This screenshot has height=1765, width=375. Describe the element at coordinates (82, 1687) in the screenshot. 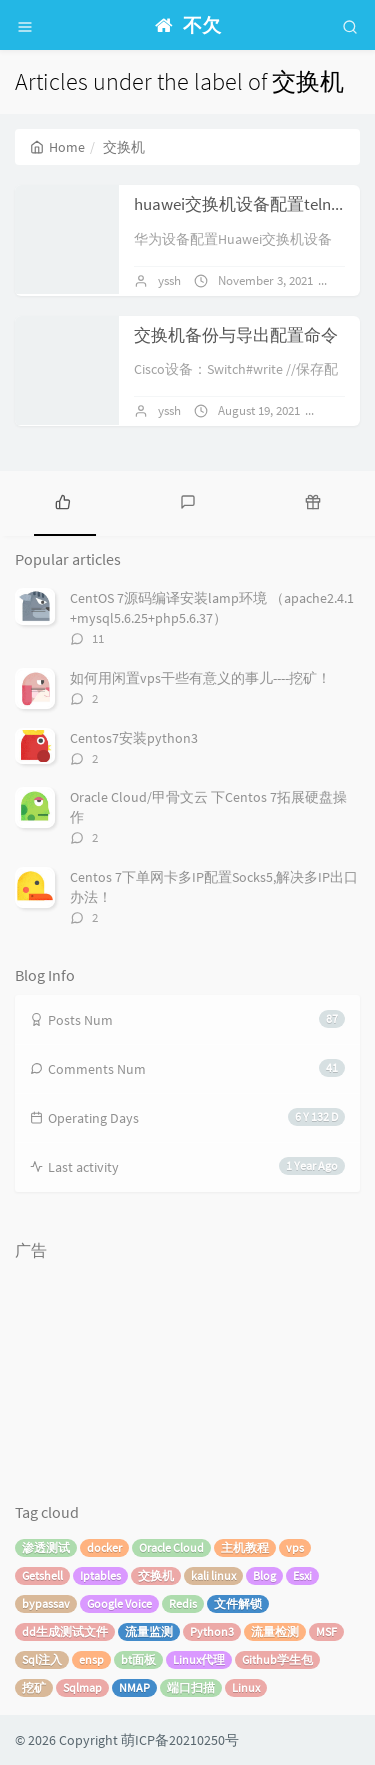

I see `Sqlmap` at that location.